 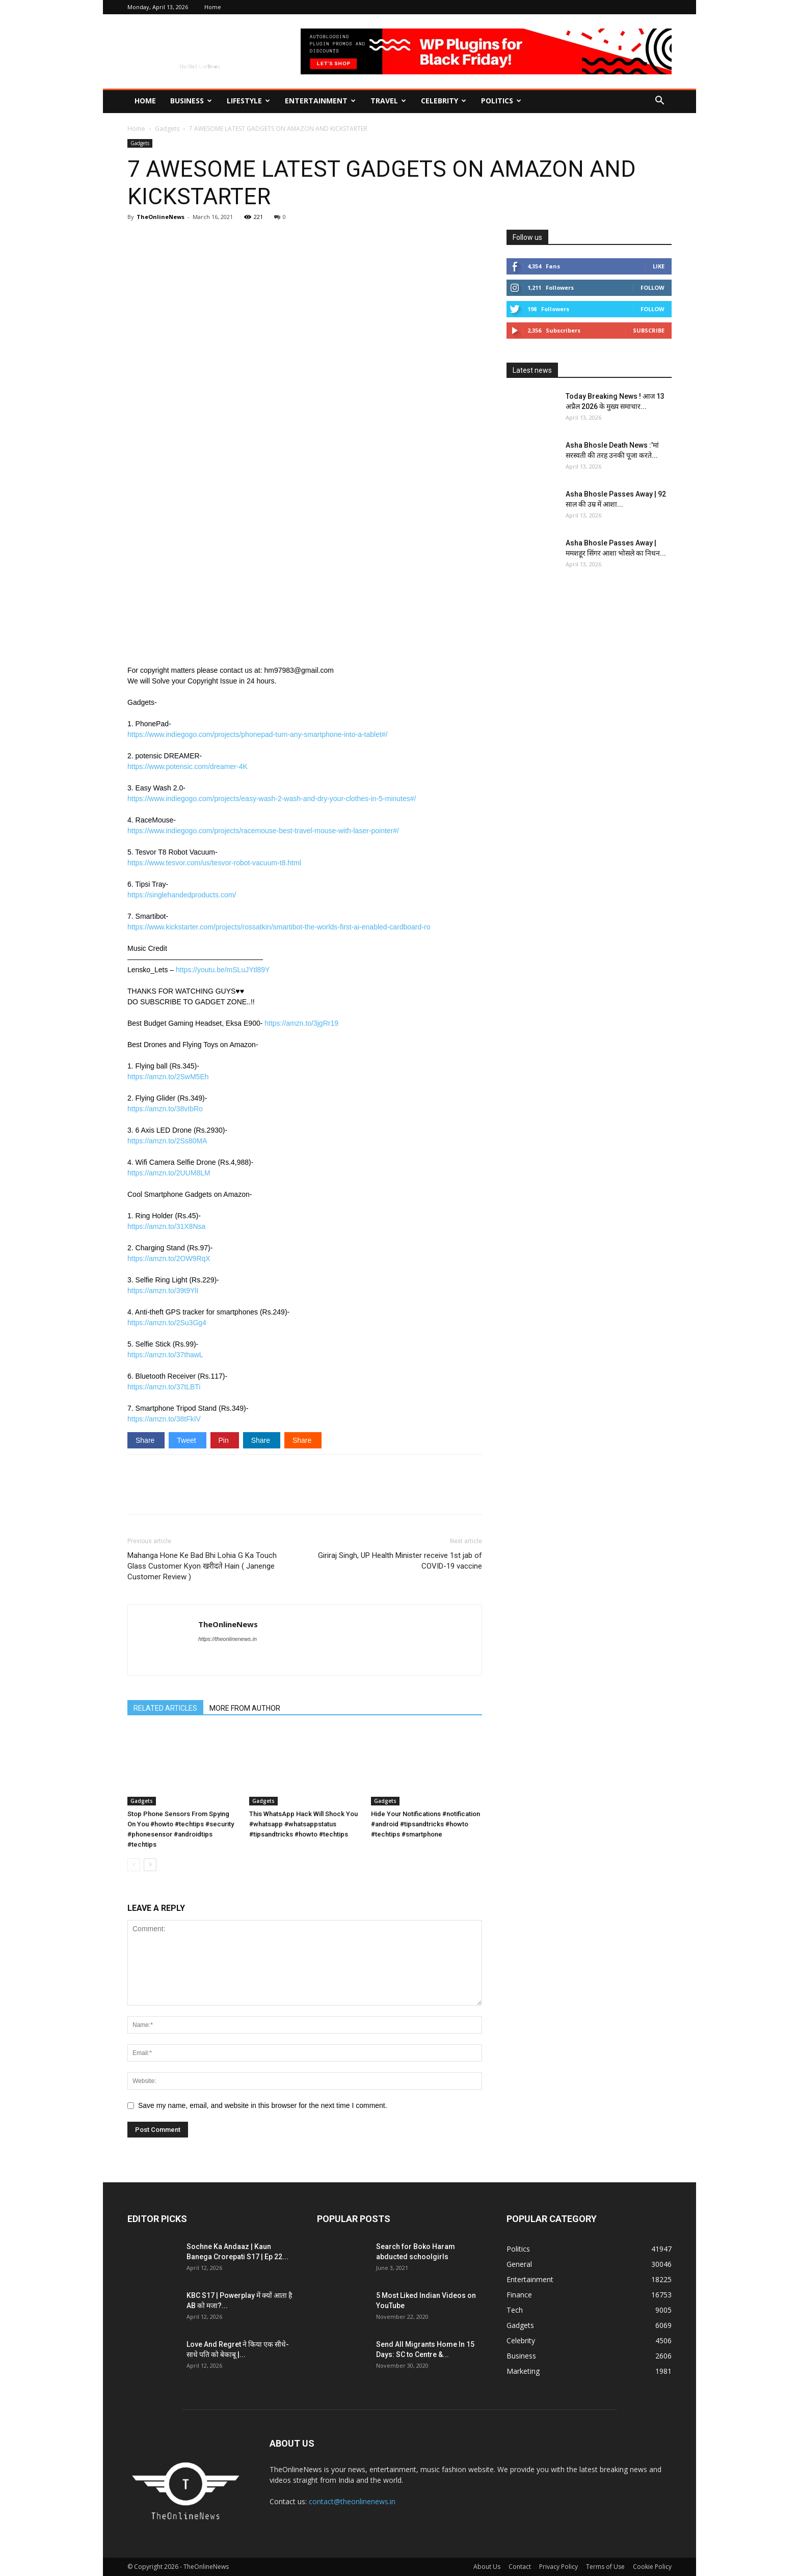 What do you see at coordinates (227, 1639) in the screenshot?
I see `https://theonlinenews.in` at bounding box center [227, 1639].